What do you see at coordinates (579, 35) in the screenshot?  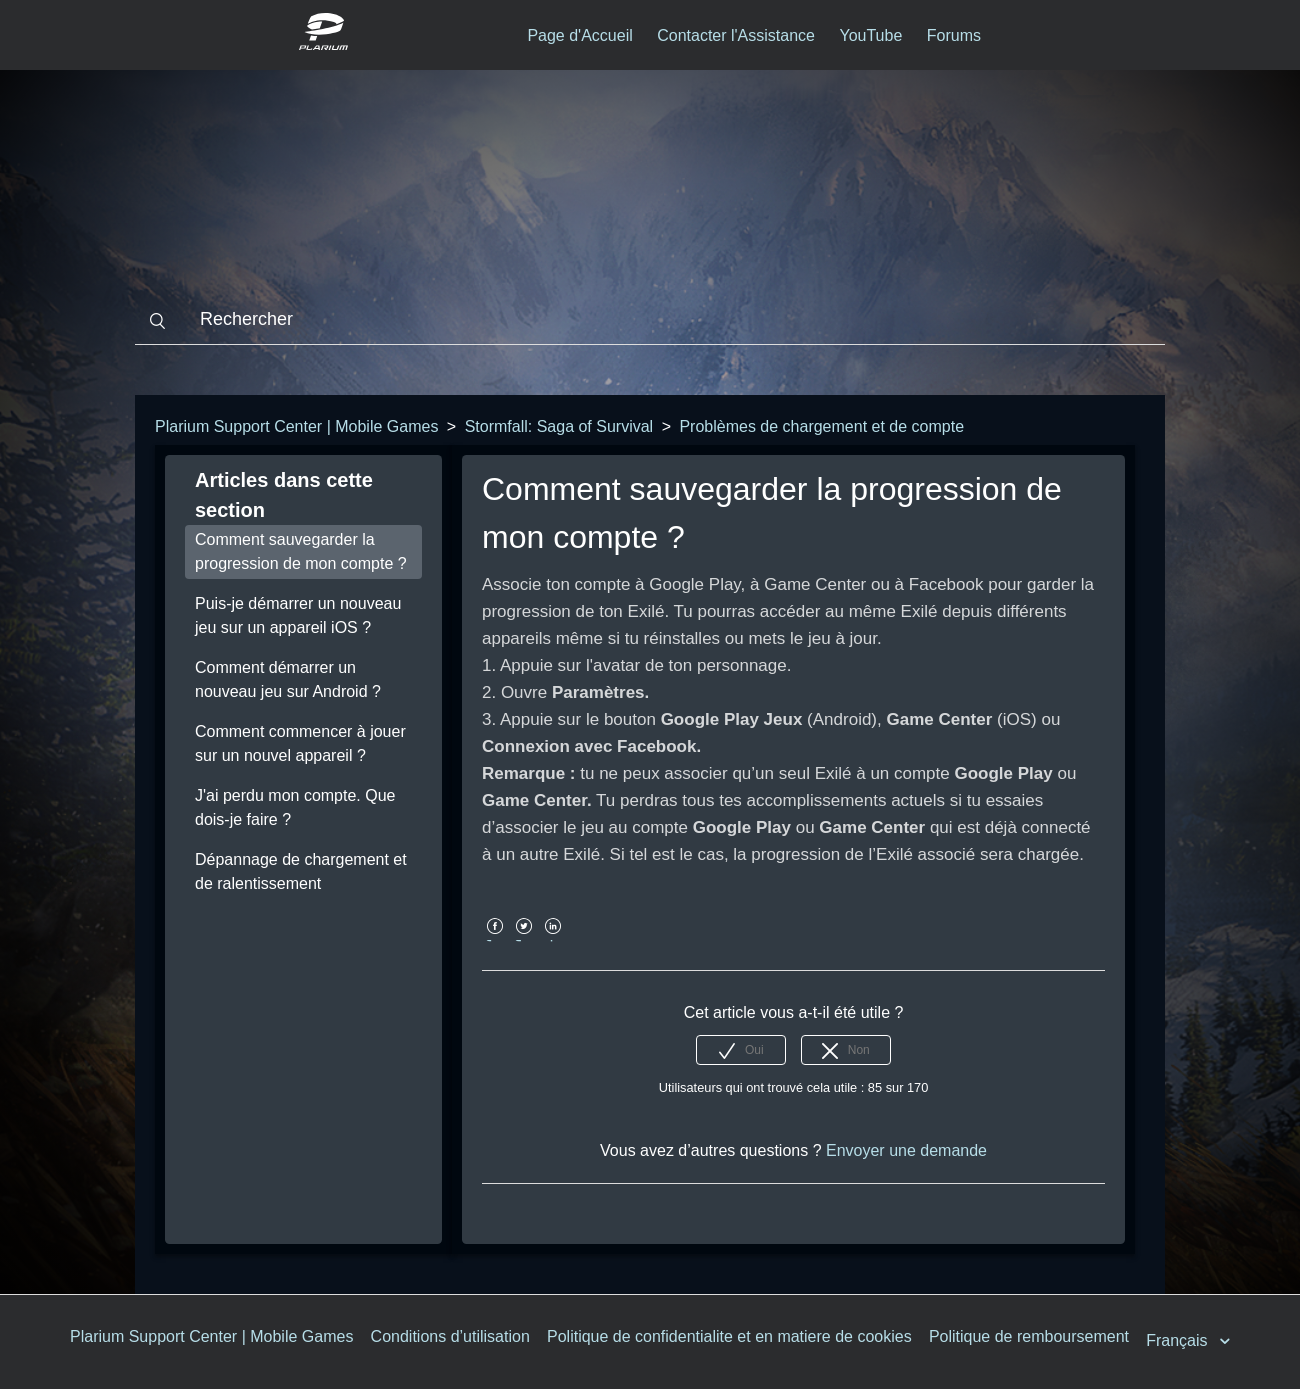 I see `Page d'Accueil` at bounding box center [579, 35].